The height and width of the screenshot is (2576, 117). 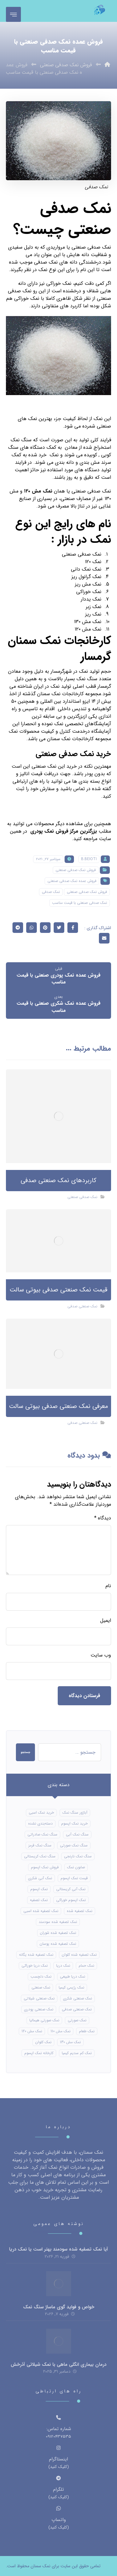 I want to click on فروش نمک صدفی صنعتی, so click(x=76, y=870).